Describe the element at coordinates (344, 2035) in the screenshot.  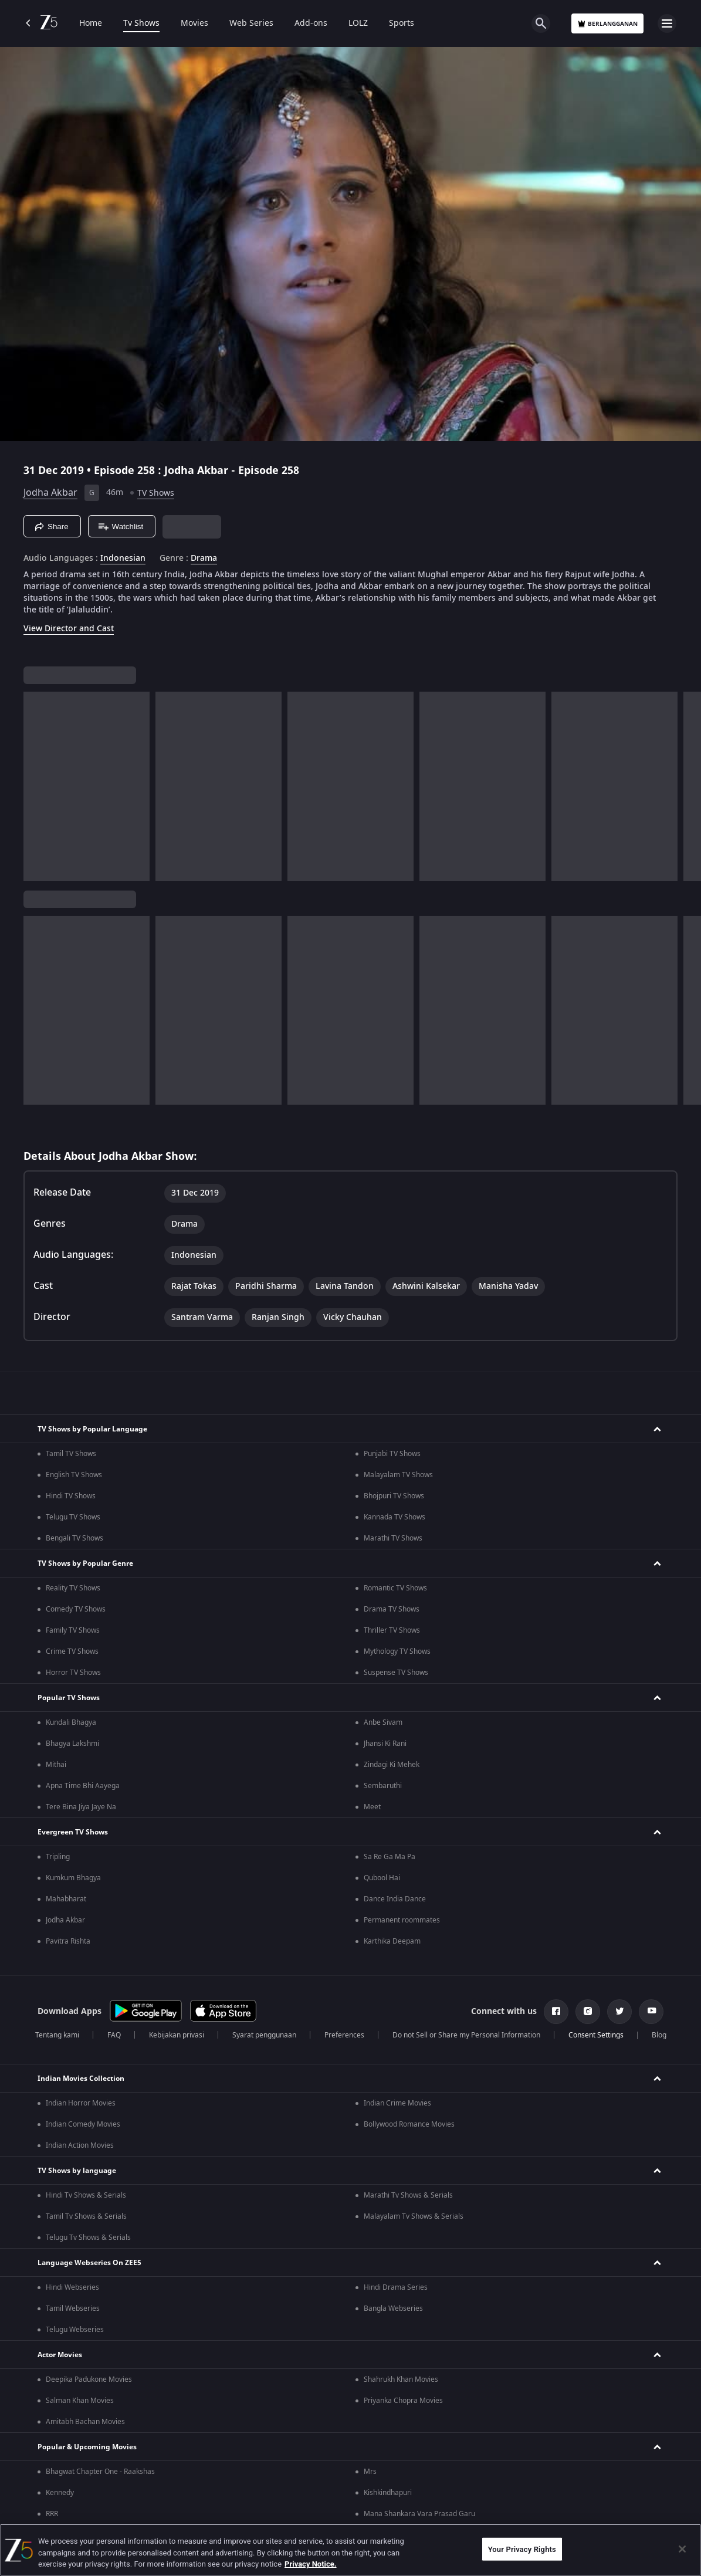
I see `Preferences` at that location.